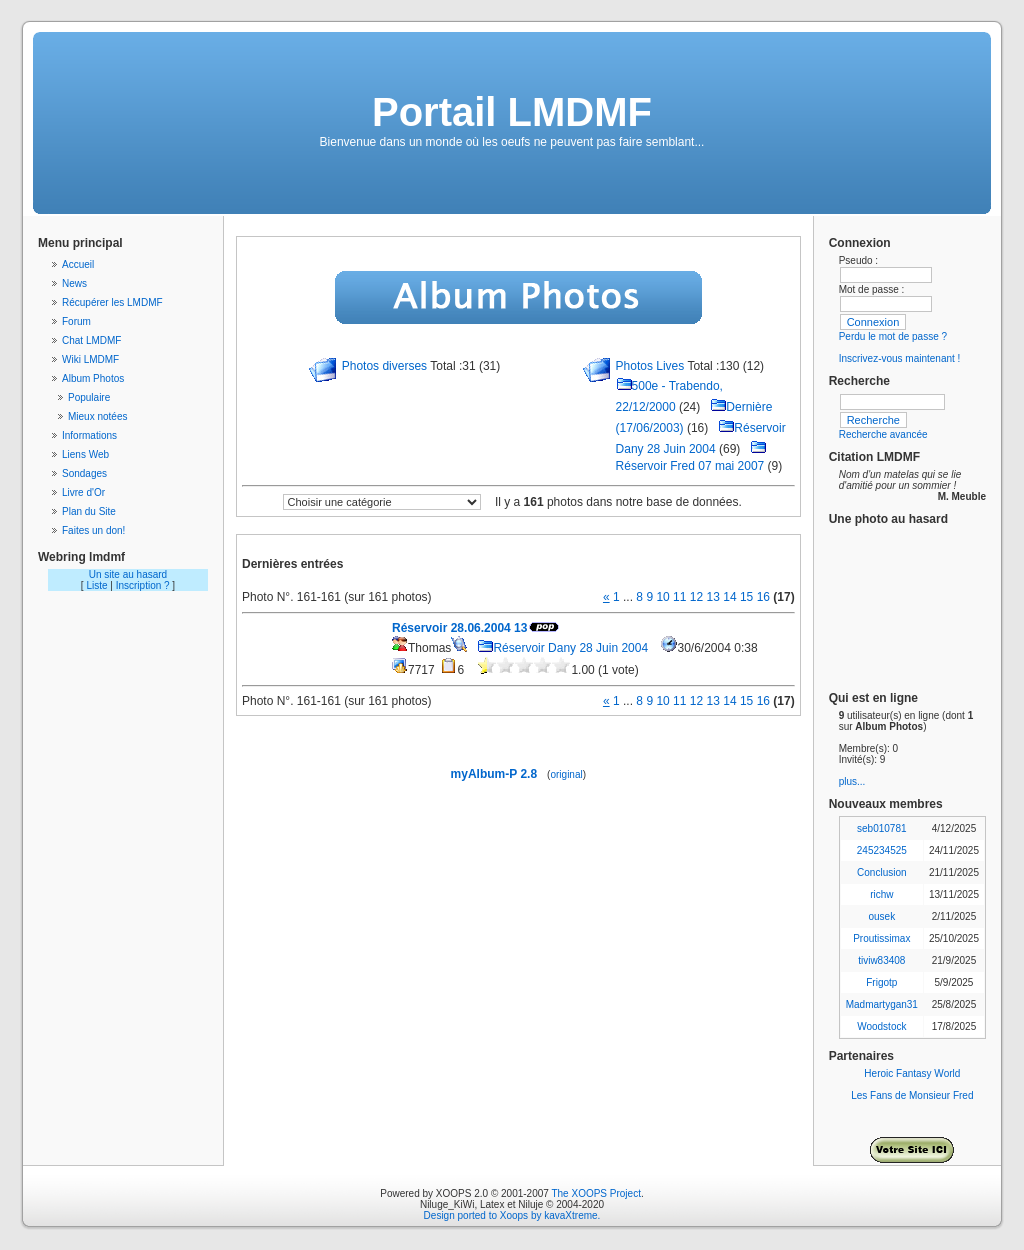 This screenshot has height=1250, width=1024. Describe the element at coordinates (912, 1095) in the screenshot. I see `Les Fans de Monsieur Fred` at that location.